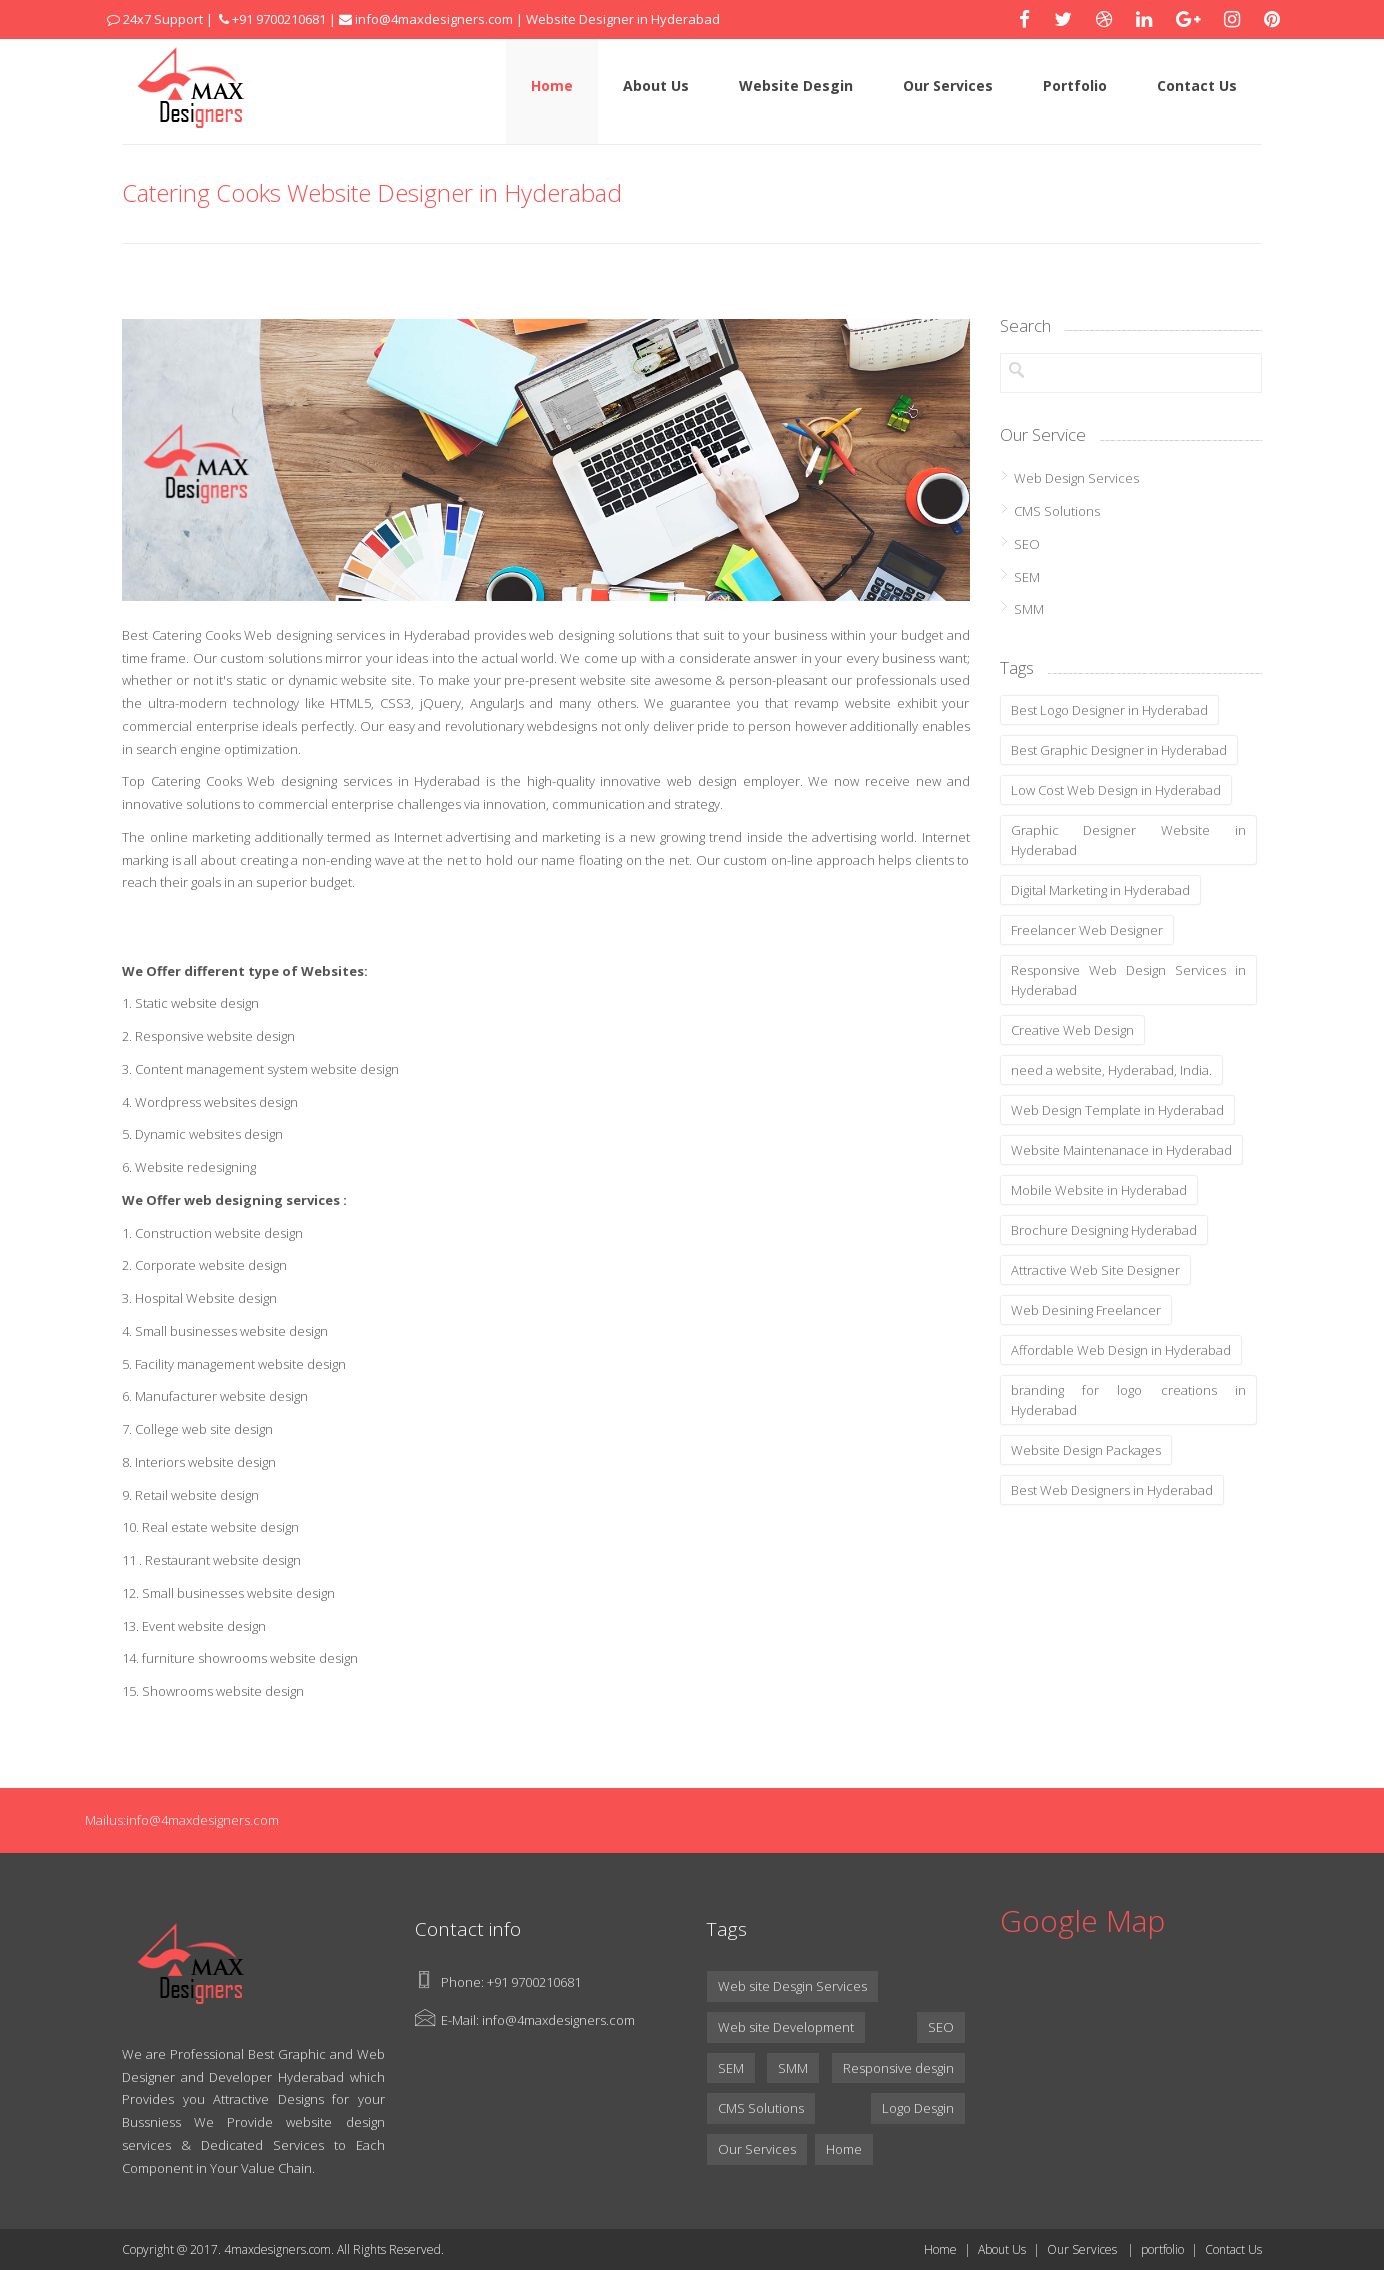 The height and width of the screenshot is (2270, 1384). I want to click on SEO, so click(1027, 544).